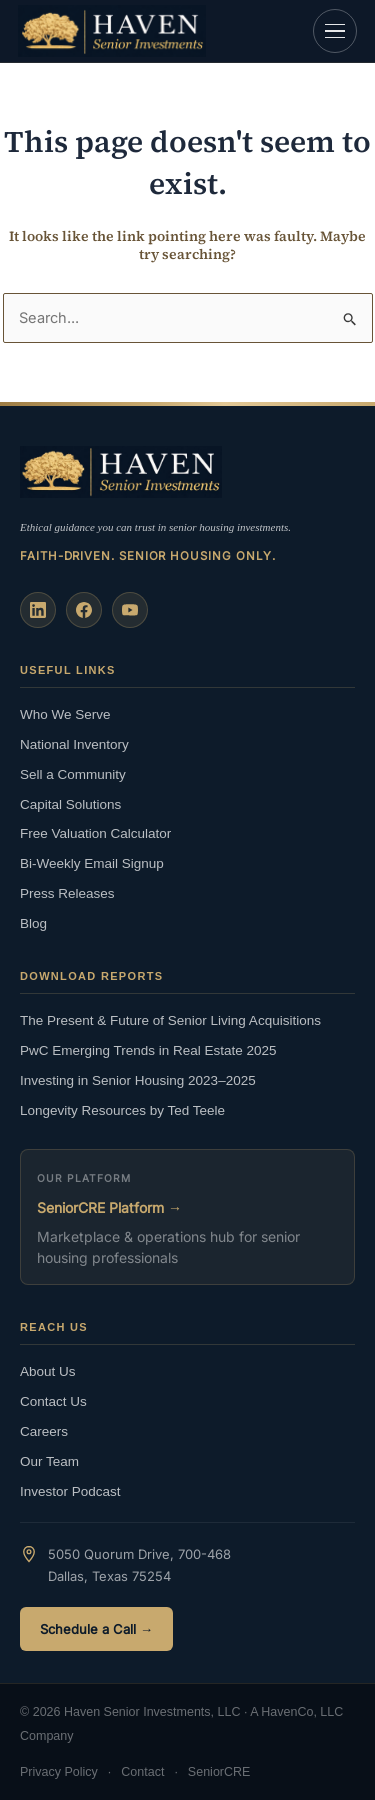  Describe the element at coordinates (67, 893) in the screenshot. I see `Press Releases` at that location.